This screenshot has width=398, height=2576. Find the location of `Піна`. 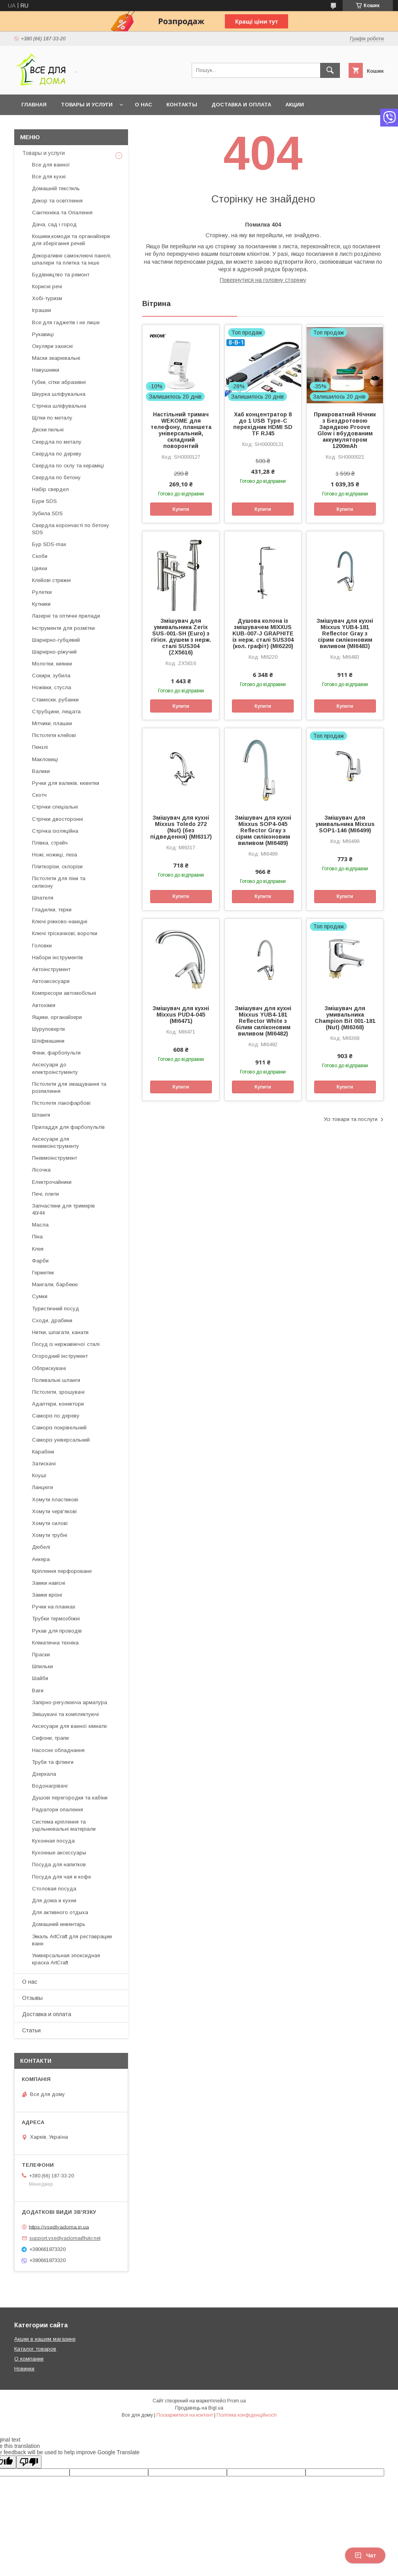

Піна is located at coordinates (37, 1237).